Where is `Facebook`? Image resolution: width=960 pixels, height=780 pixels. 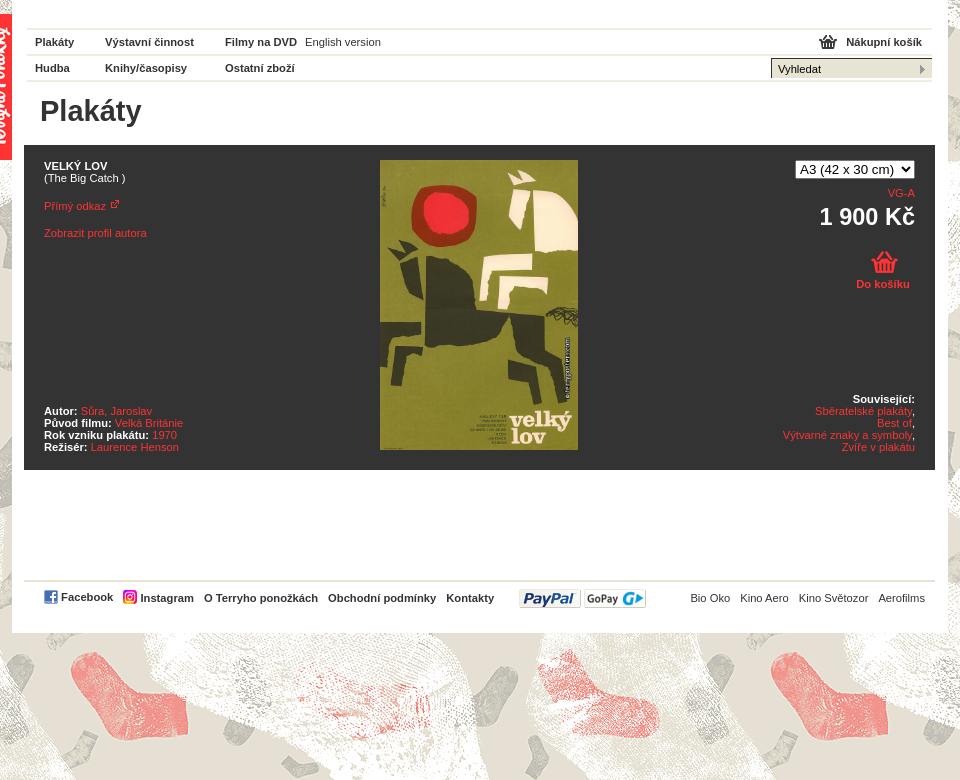
Facebook is located at coordinates (87, 597).